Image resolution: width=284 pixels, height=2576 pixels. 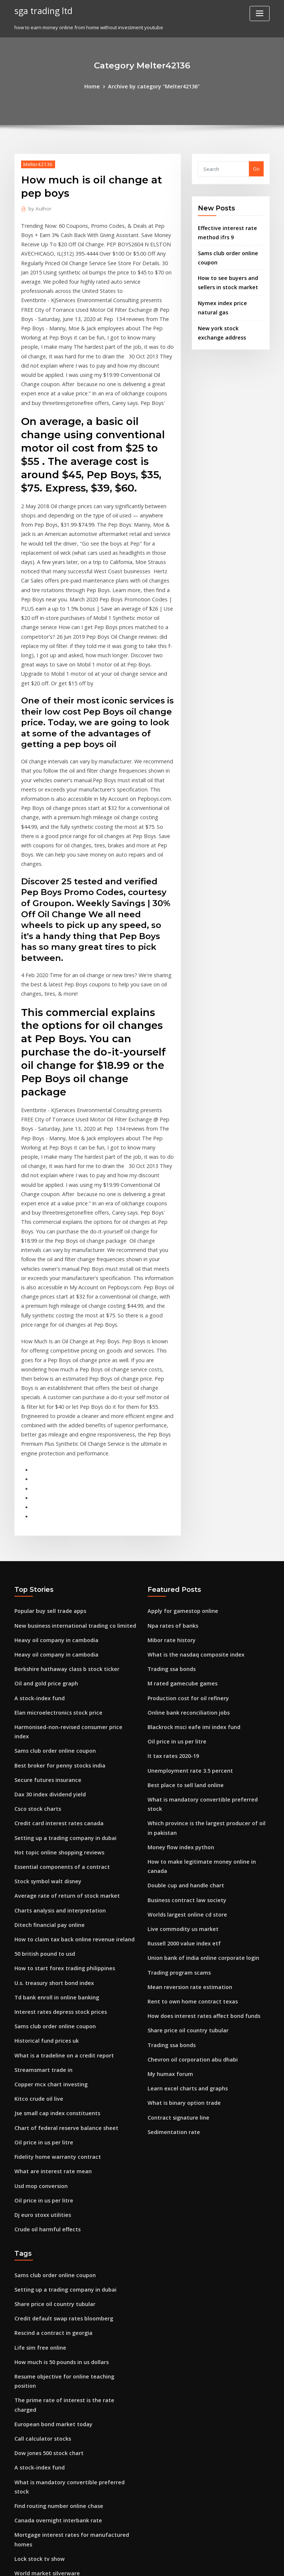 What do you see at coordinates (56, 2332) in the screenshot?
I see `Ftse 350 oil & gas index constituents` at bounding box center [56, 2332].